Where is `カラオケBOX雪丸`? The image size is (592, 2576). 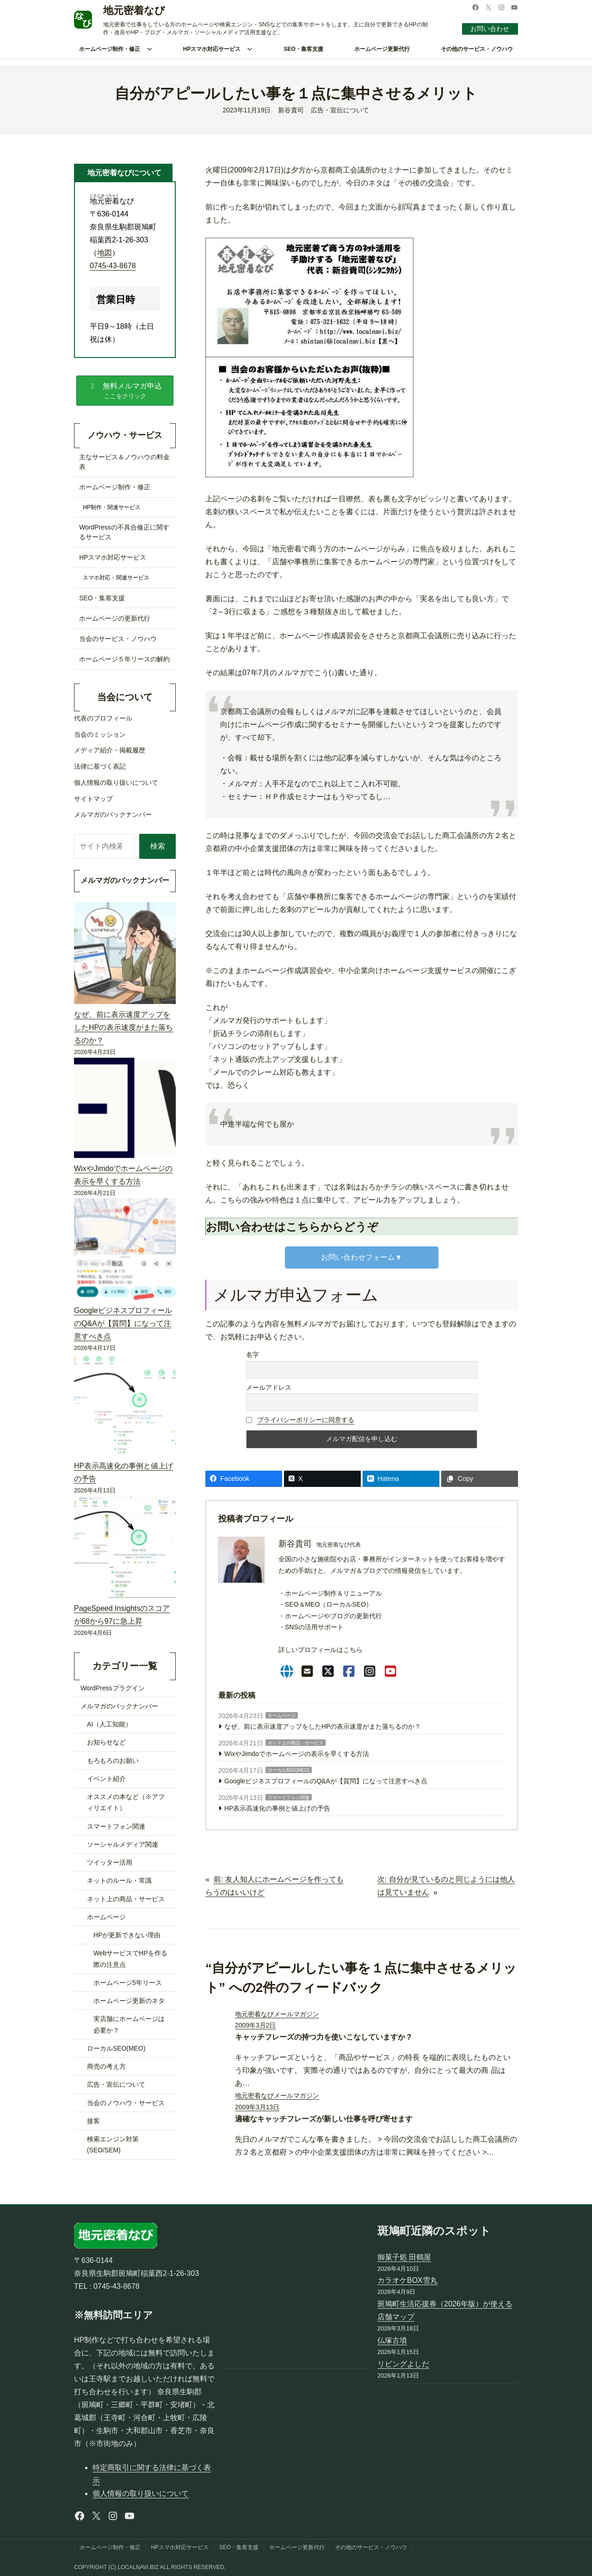
カラオケBOX雪丸 is located at coordinates (407, 2280).